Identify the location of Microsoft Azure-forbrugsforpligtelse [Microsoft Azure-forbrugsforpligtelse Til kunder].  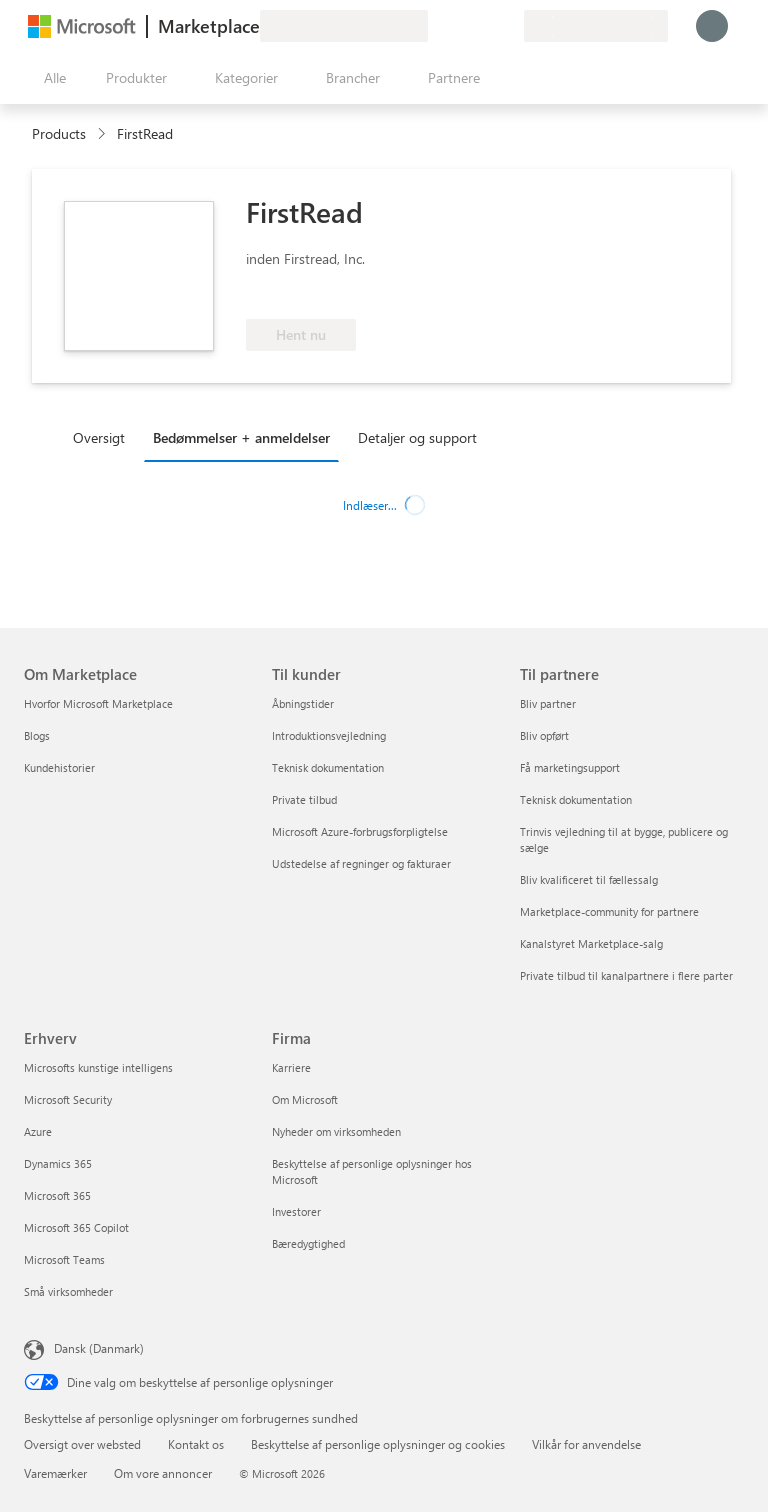
(360, 831).